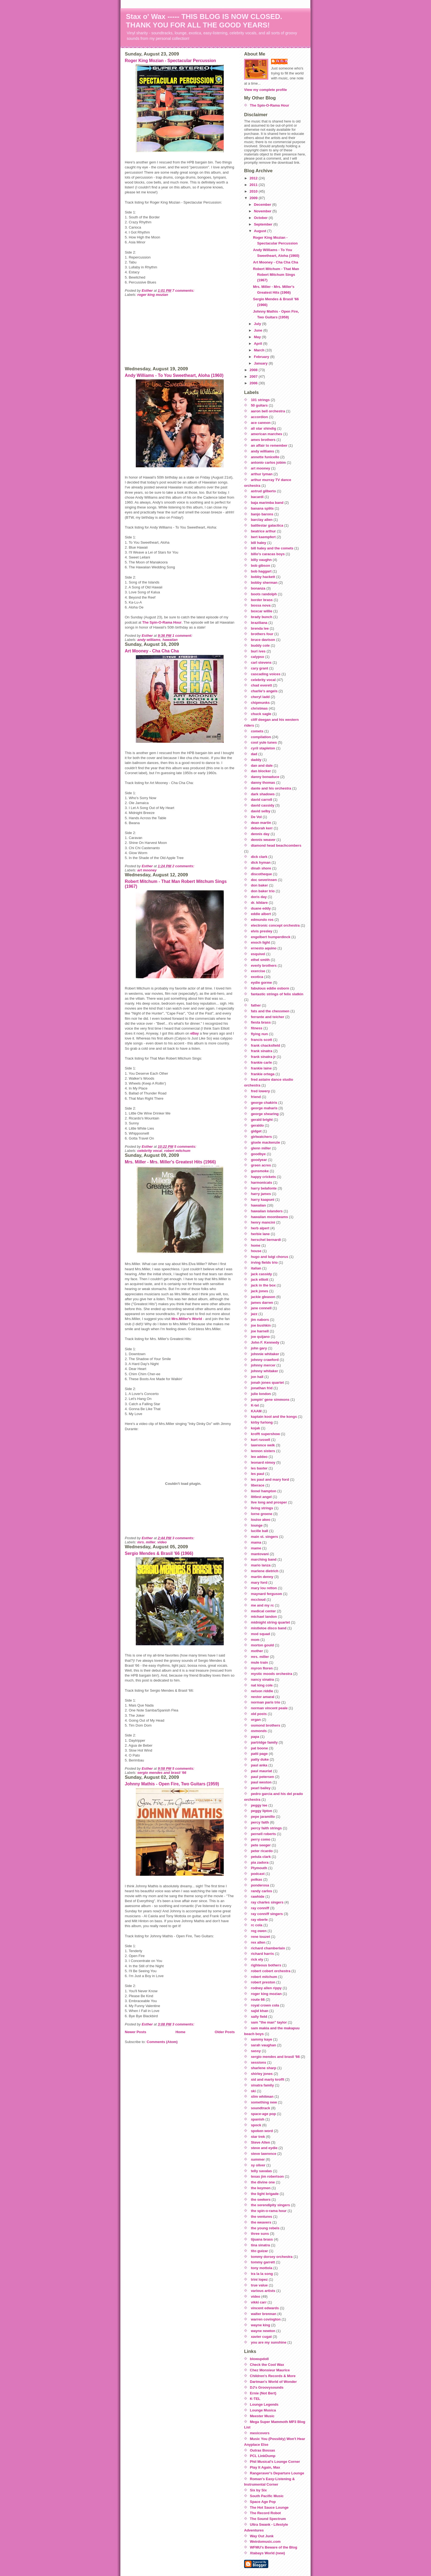  What do you see at coordinates (149, 1151) in the screenshot?
I see `celebrity vocal` at bounding box center [149, 1151].